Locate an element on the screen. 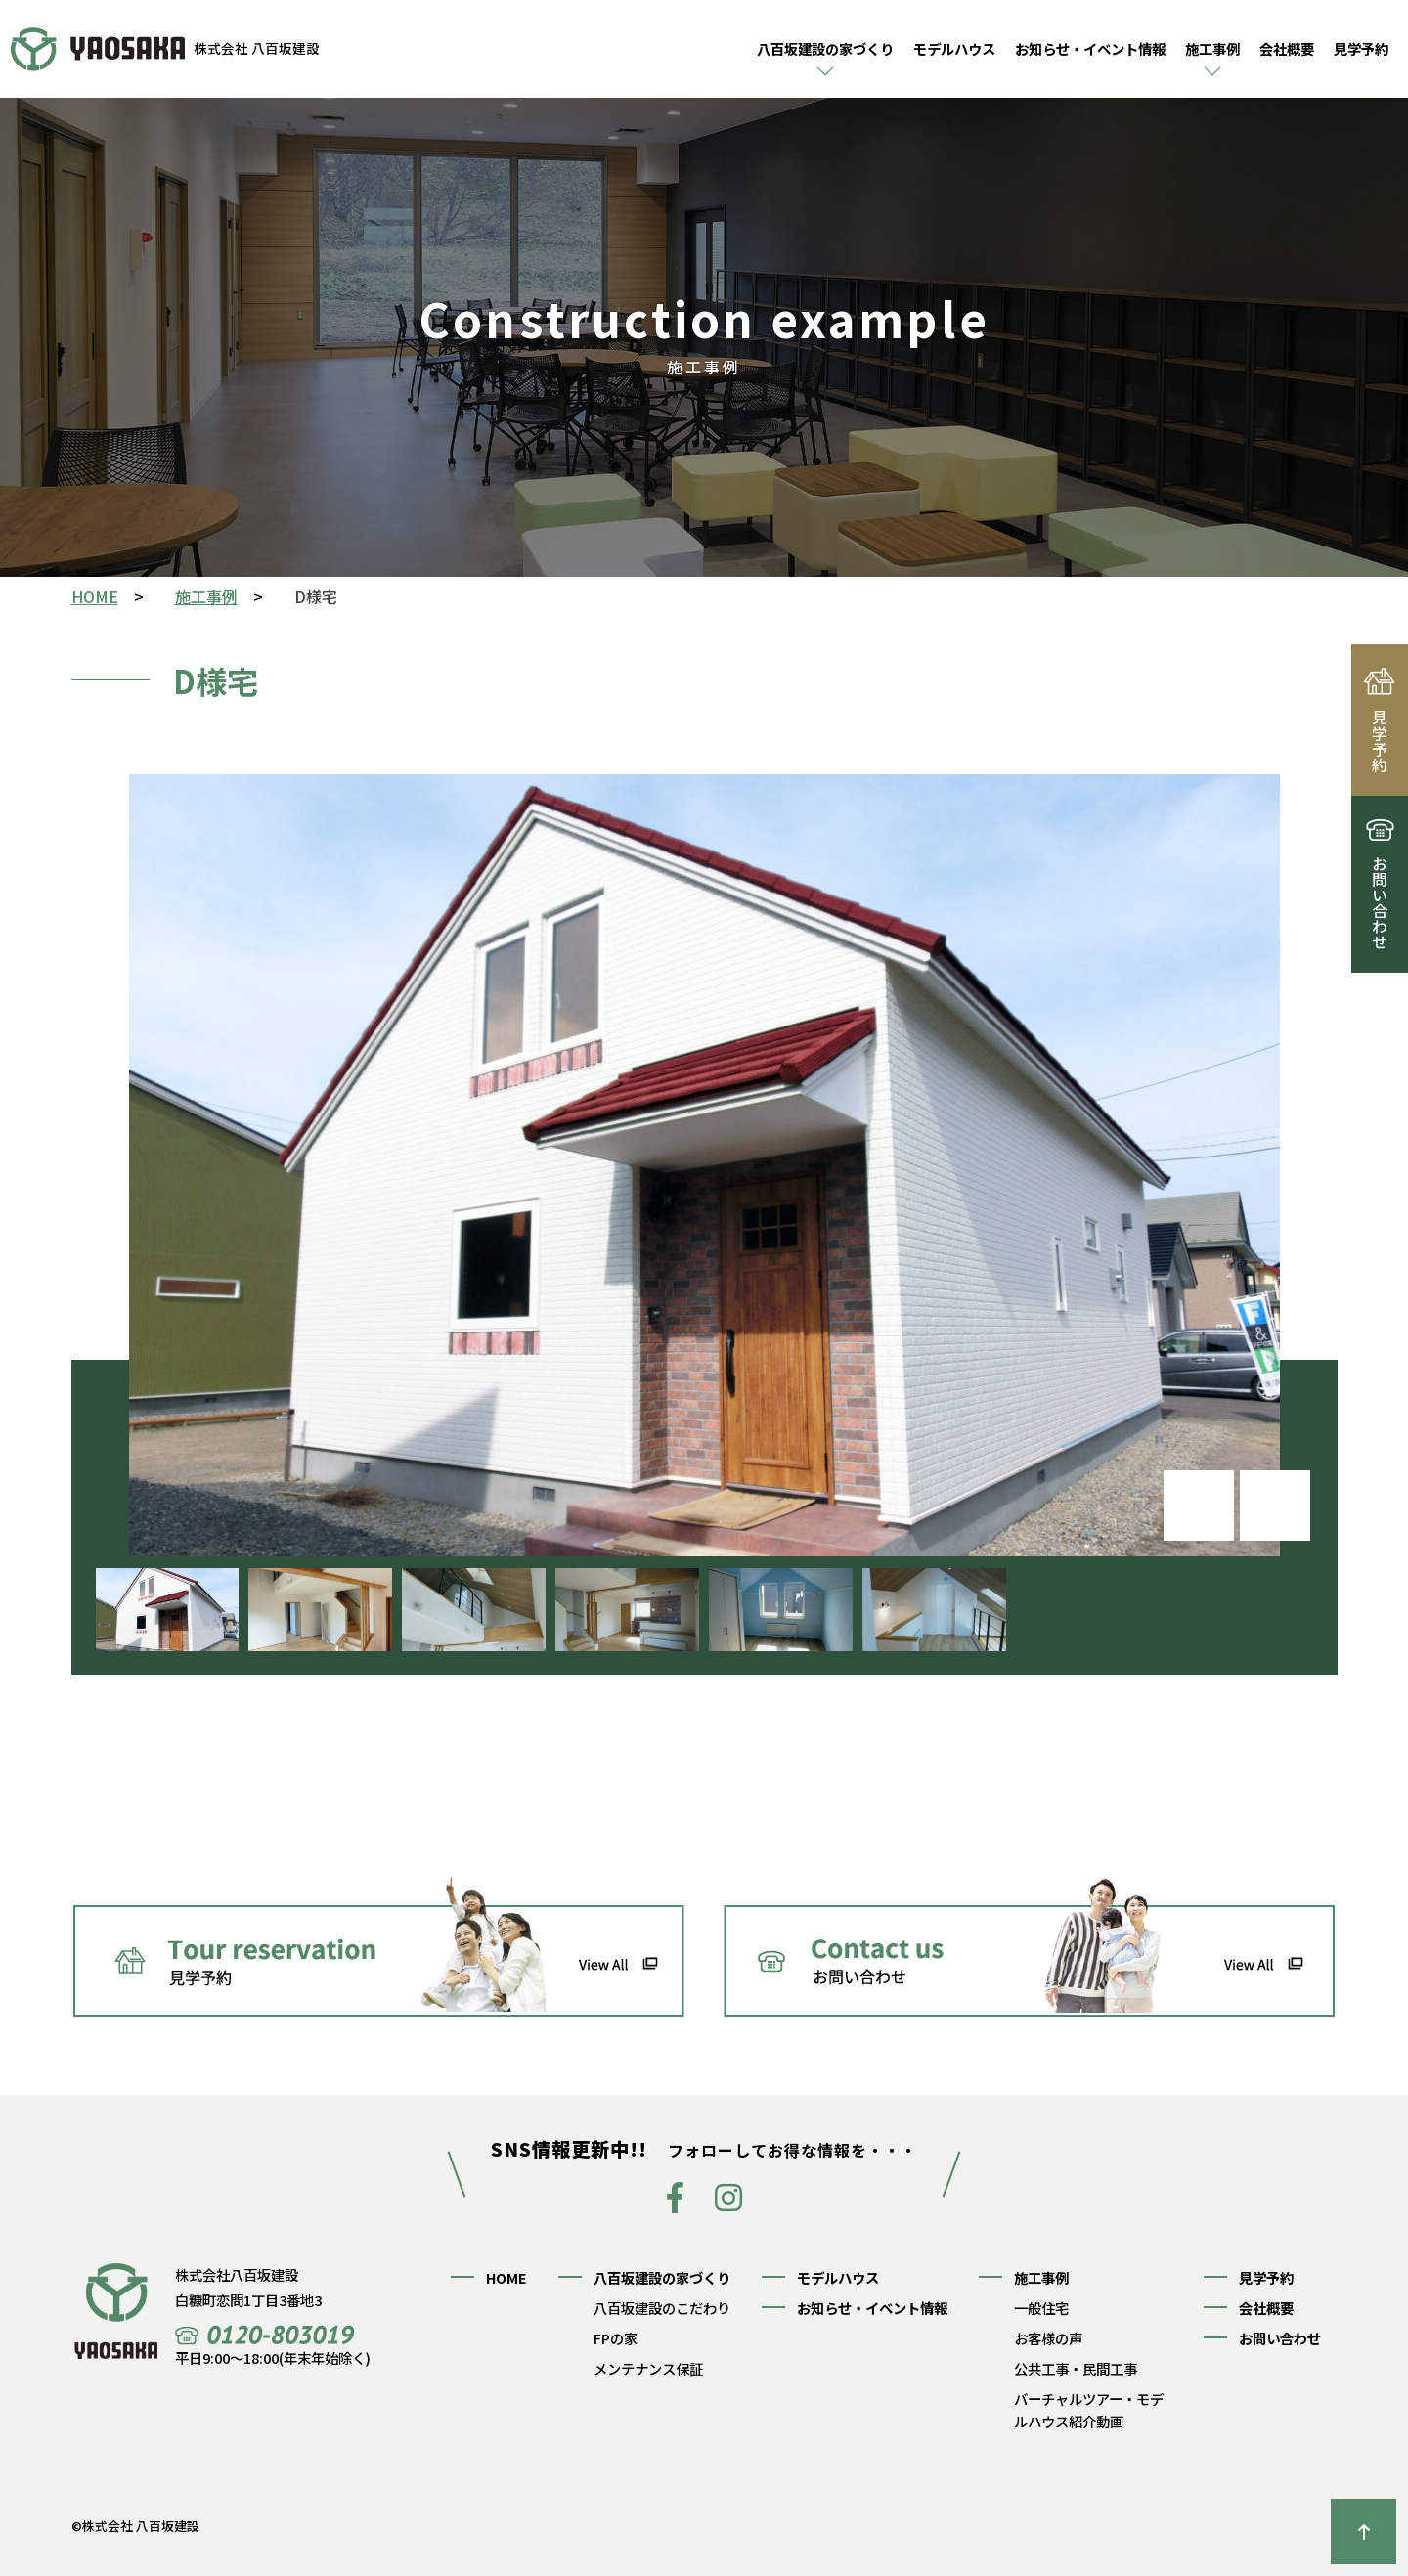 This screenshot has width=1408, height=2576. FPの家 is located at coordinates (616, 2338).